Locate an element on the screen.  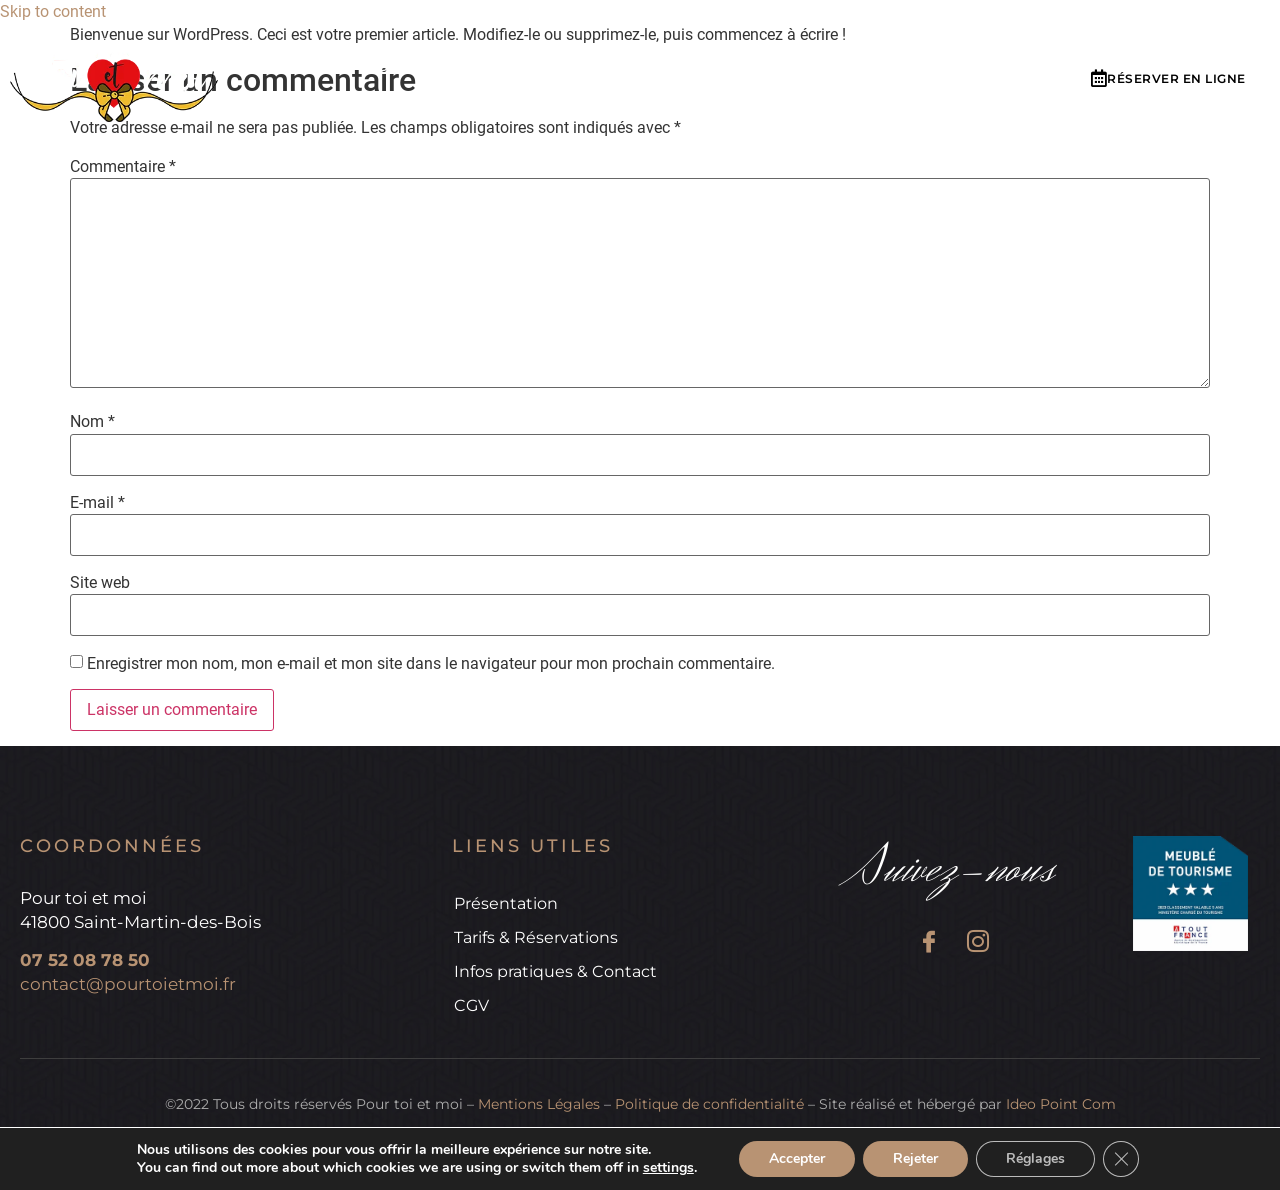
Réglages is located at coordinates (1035, 1158).